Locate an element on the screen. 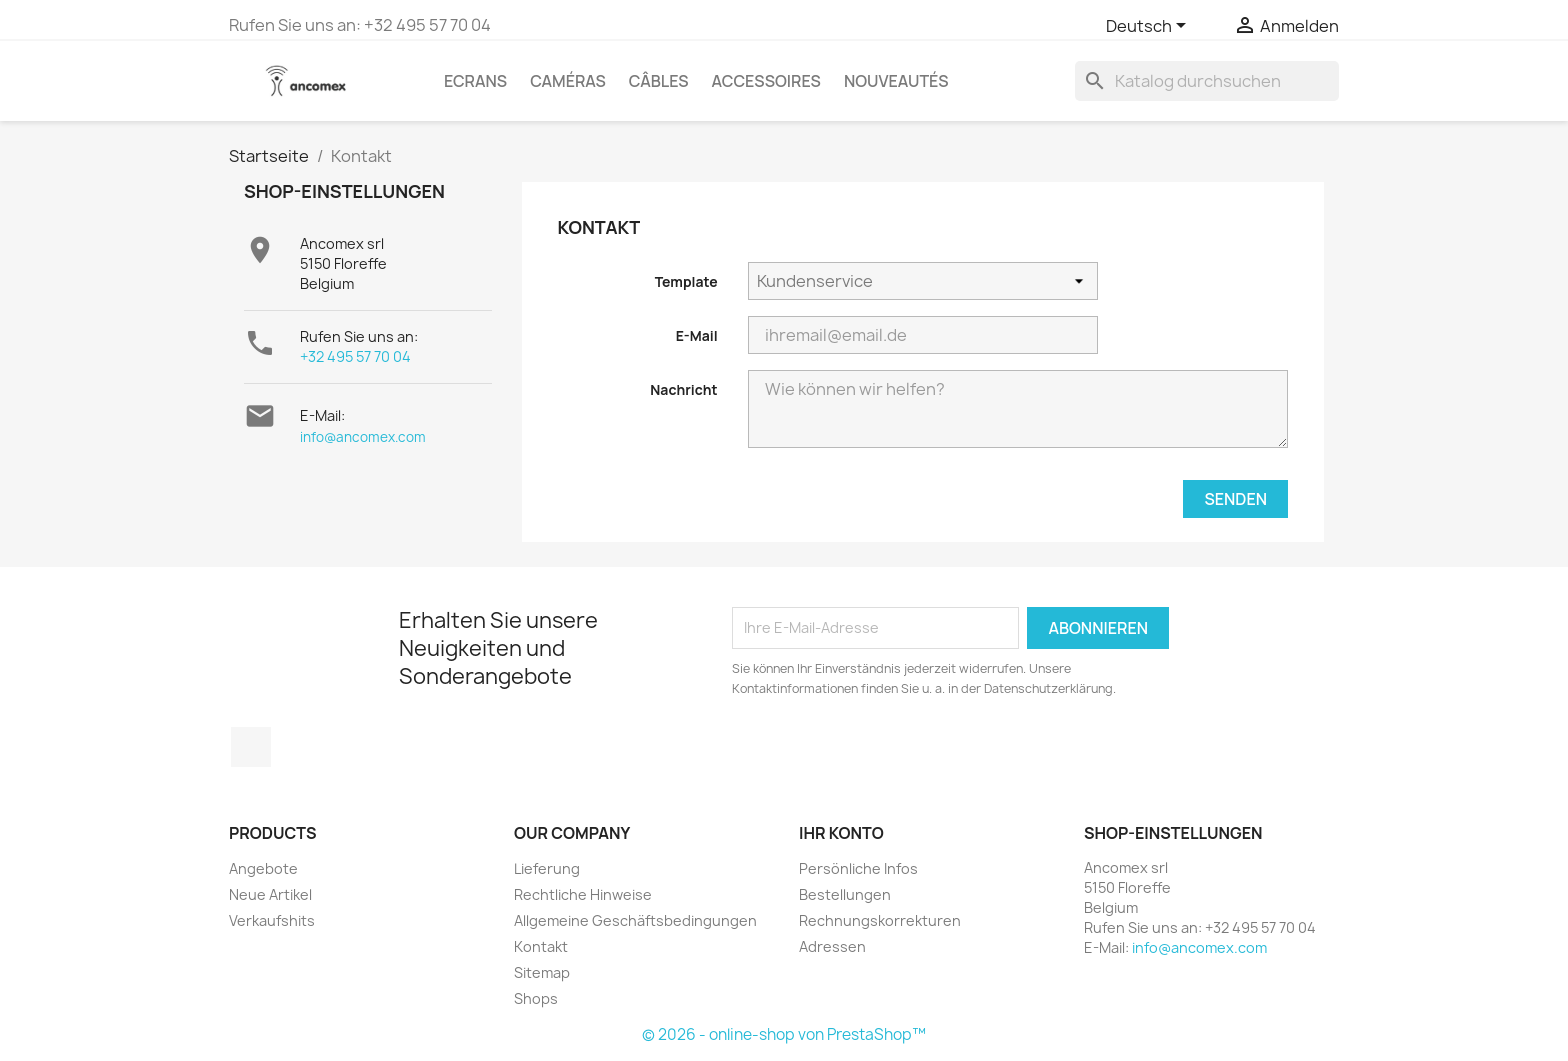 The image size is (1568, 1061). Shops is located at coordinates (536, 998).